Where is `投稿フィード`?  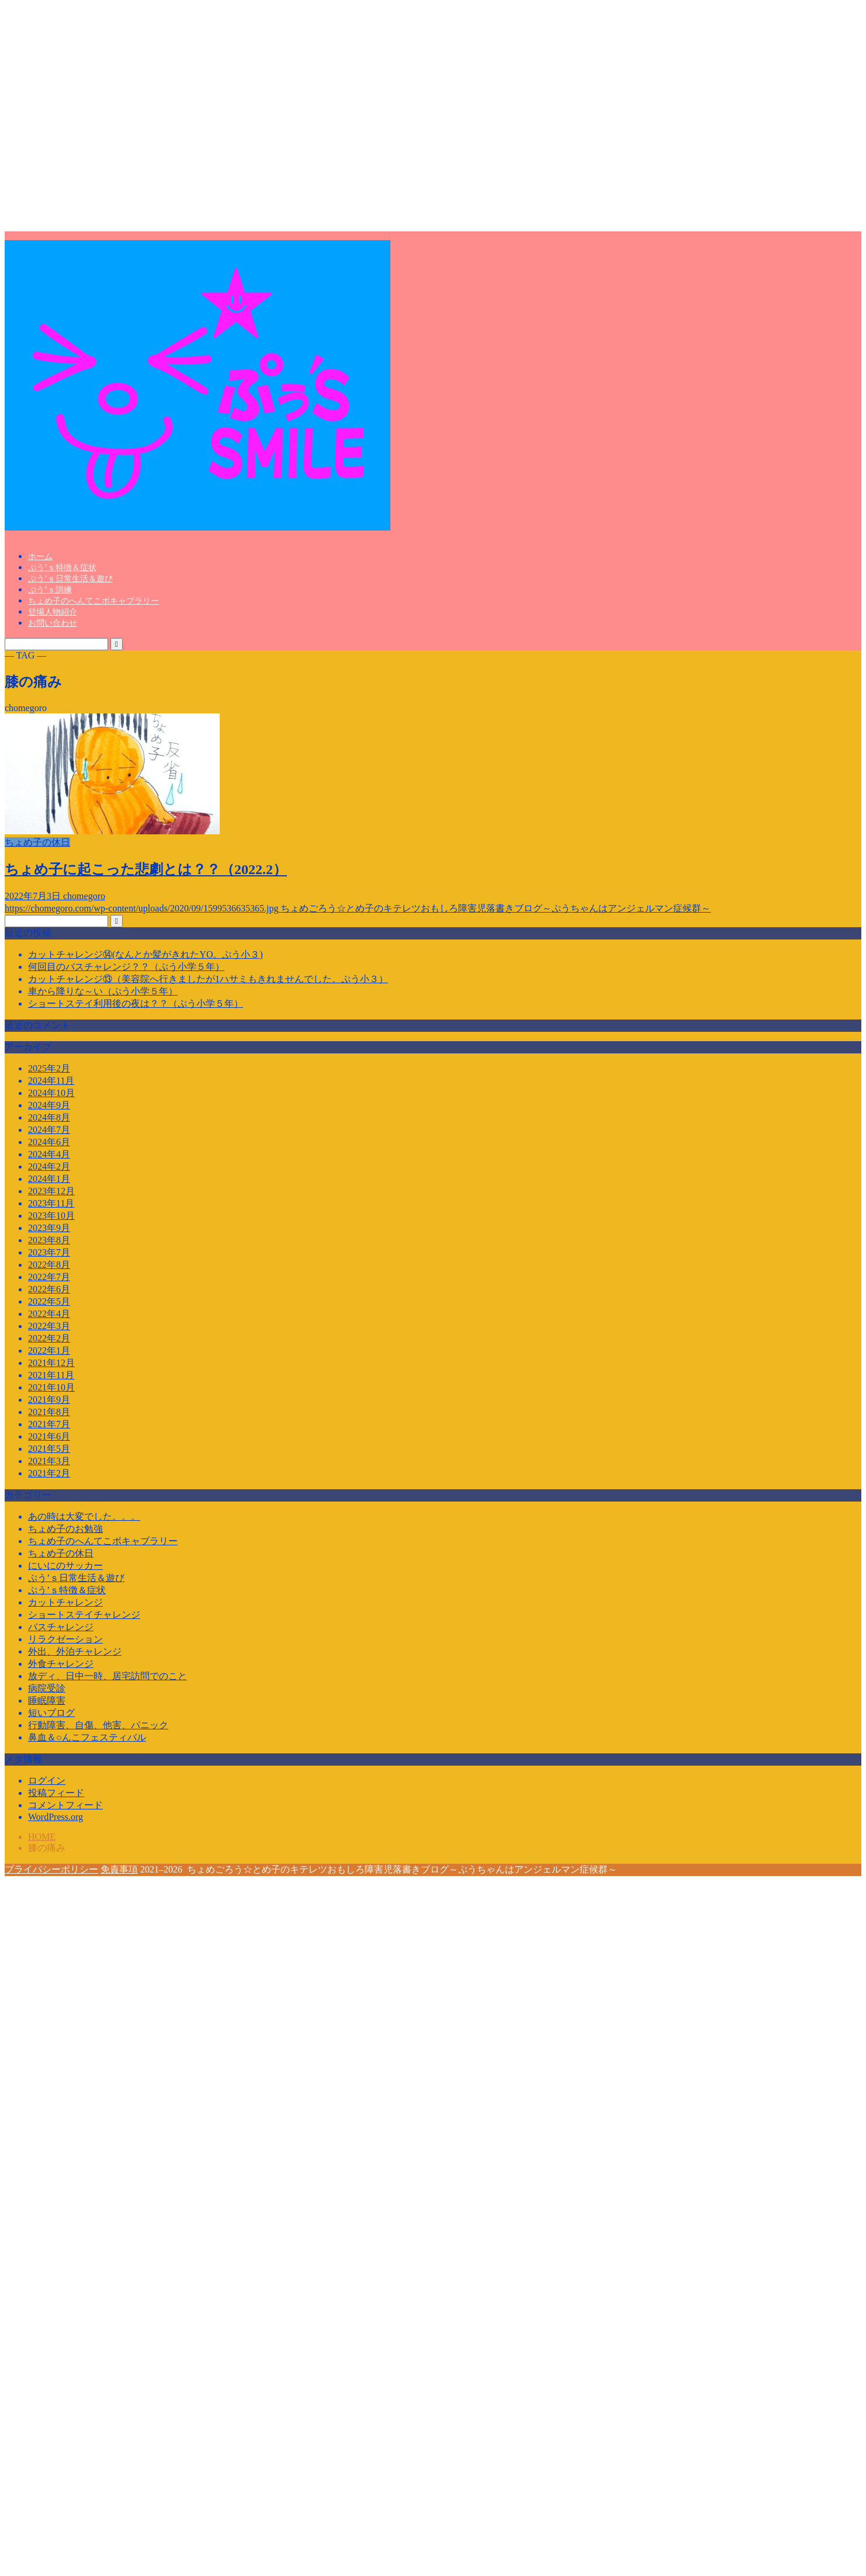
投稿フィード is located at coordinates (56, 1793).